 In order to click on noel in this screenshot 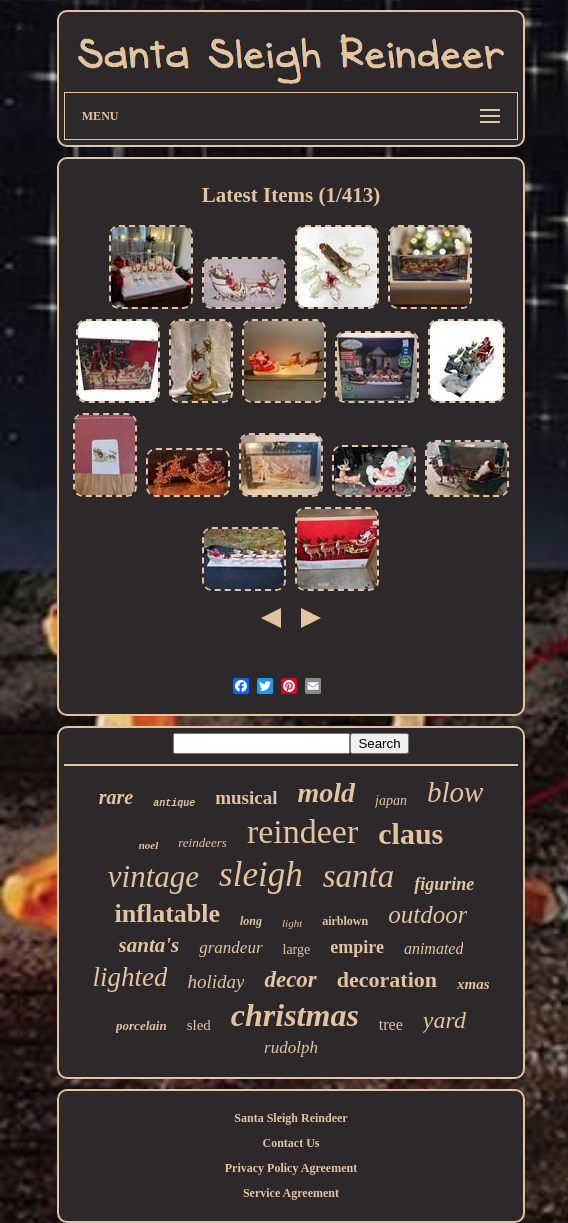, I will do `click(149, 845)`.